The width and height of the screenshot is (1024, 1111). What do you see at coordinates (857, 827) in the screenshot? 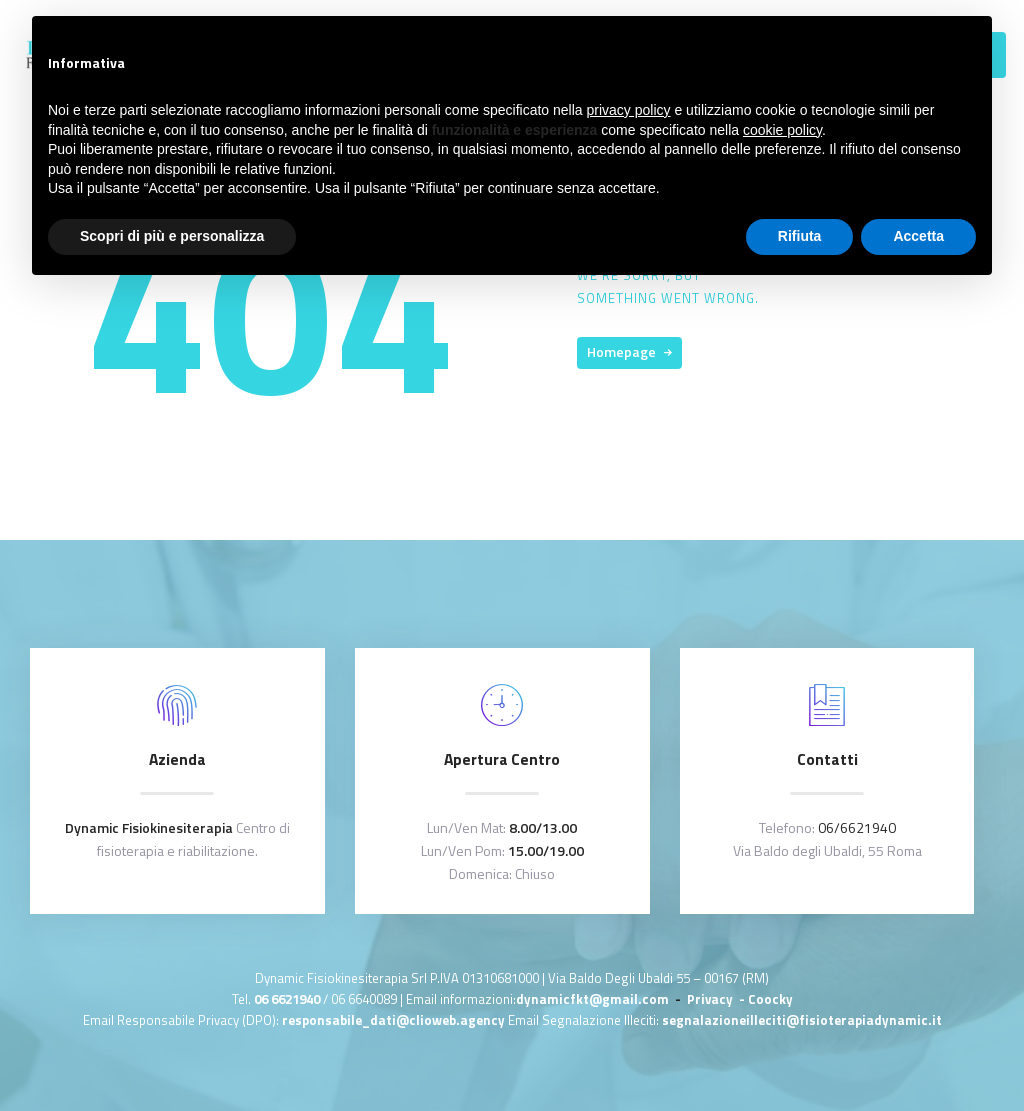
I see `06/6621940` at bounding box center [857, 827].